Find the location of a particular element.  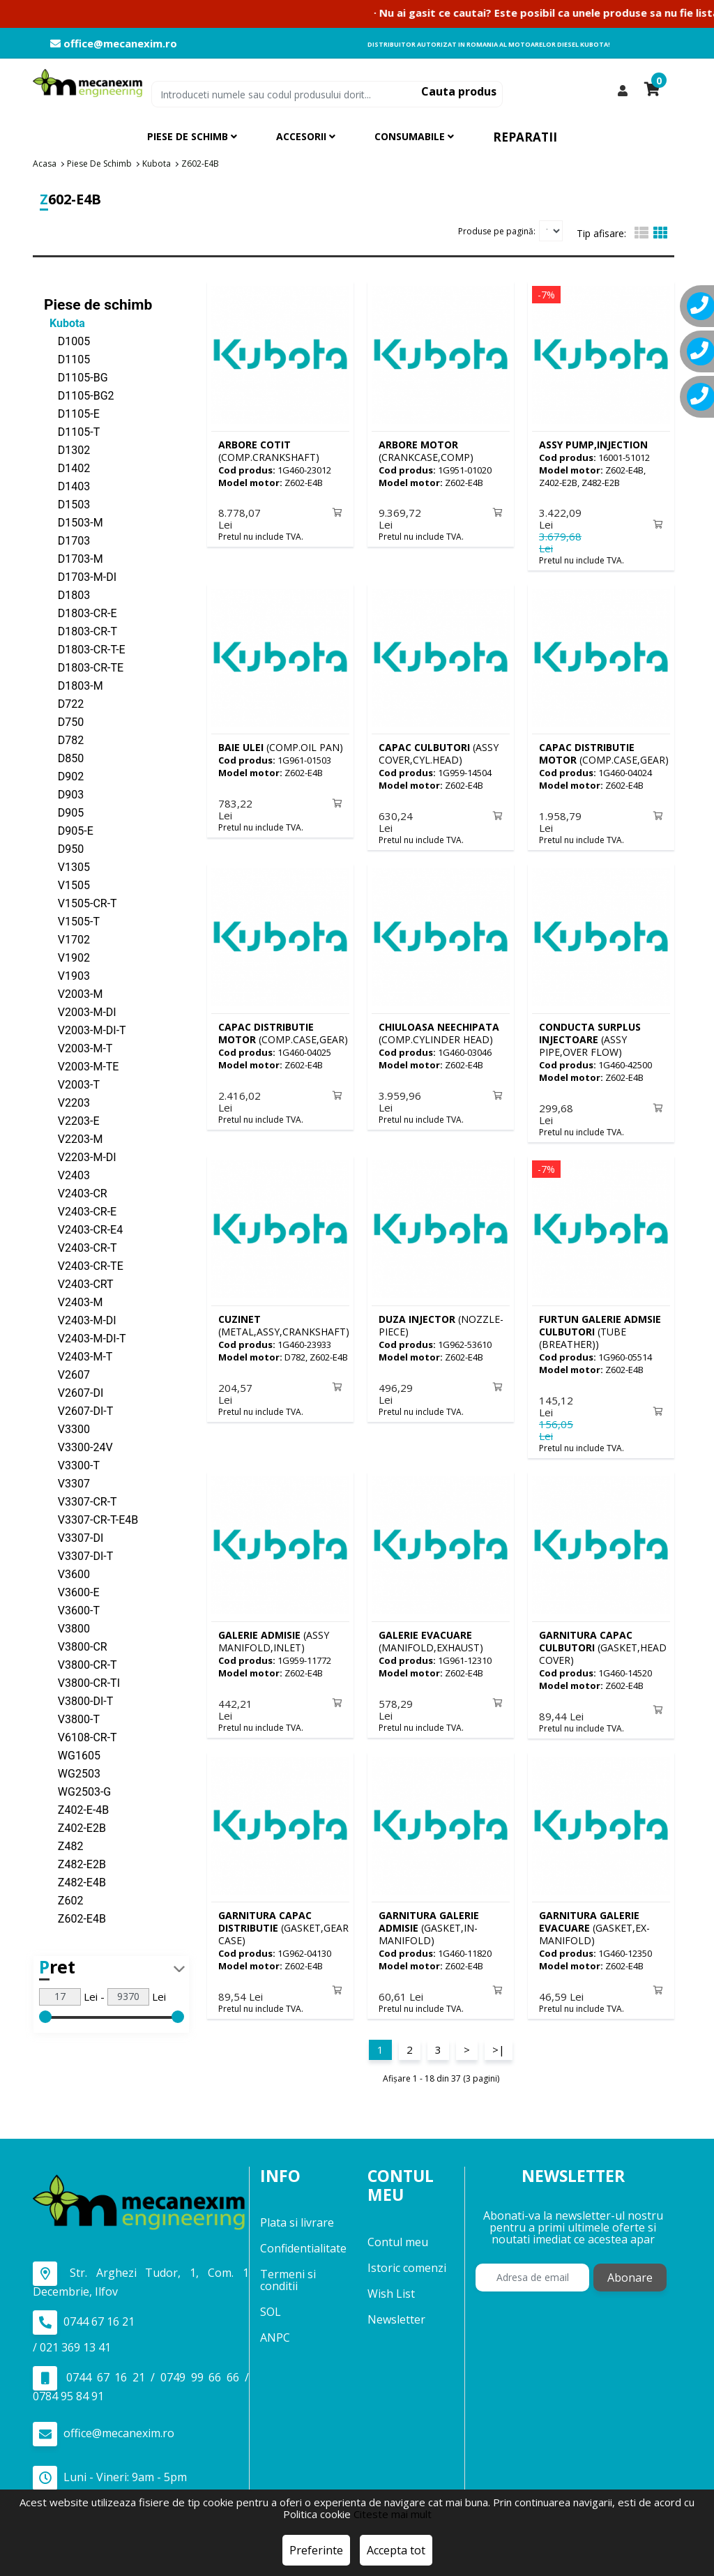

V3307-DI is located at coordinates (73, 1537).